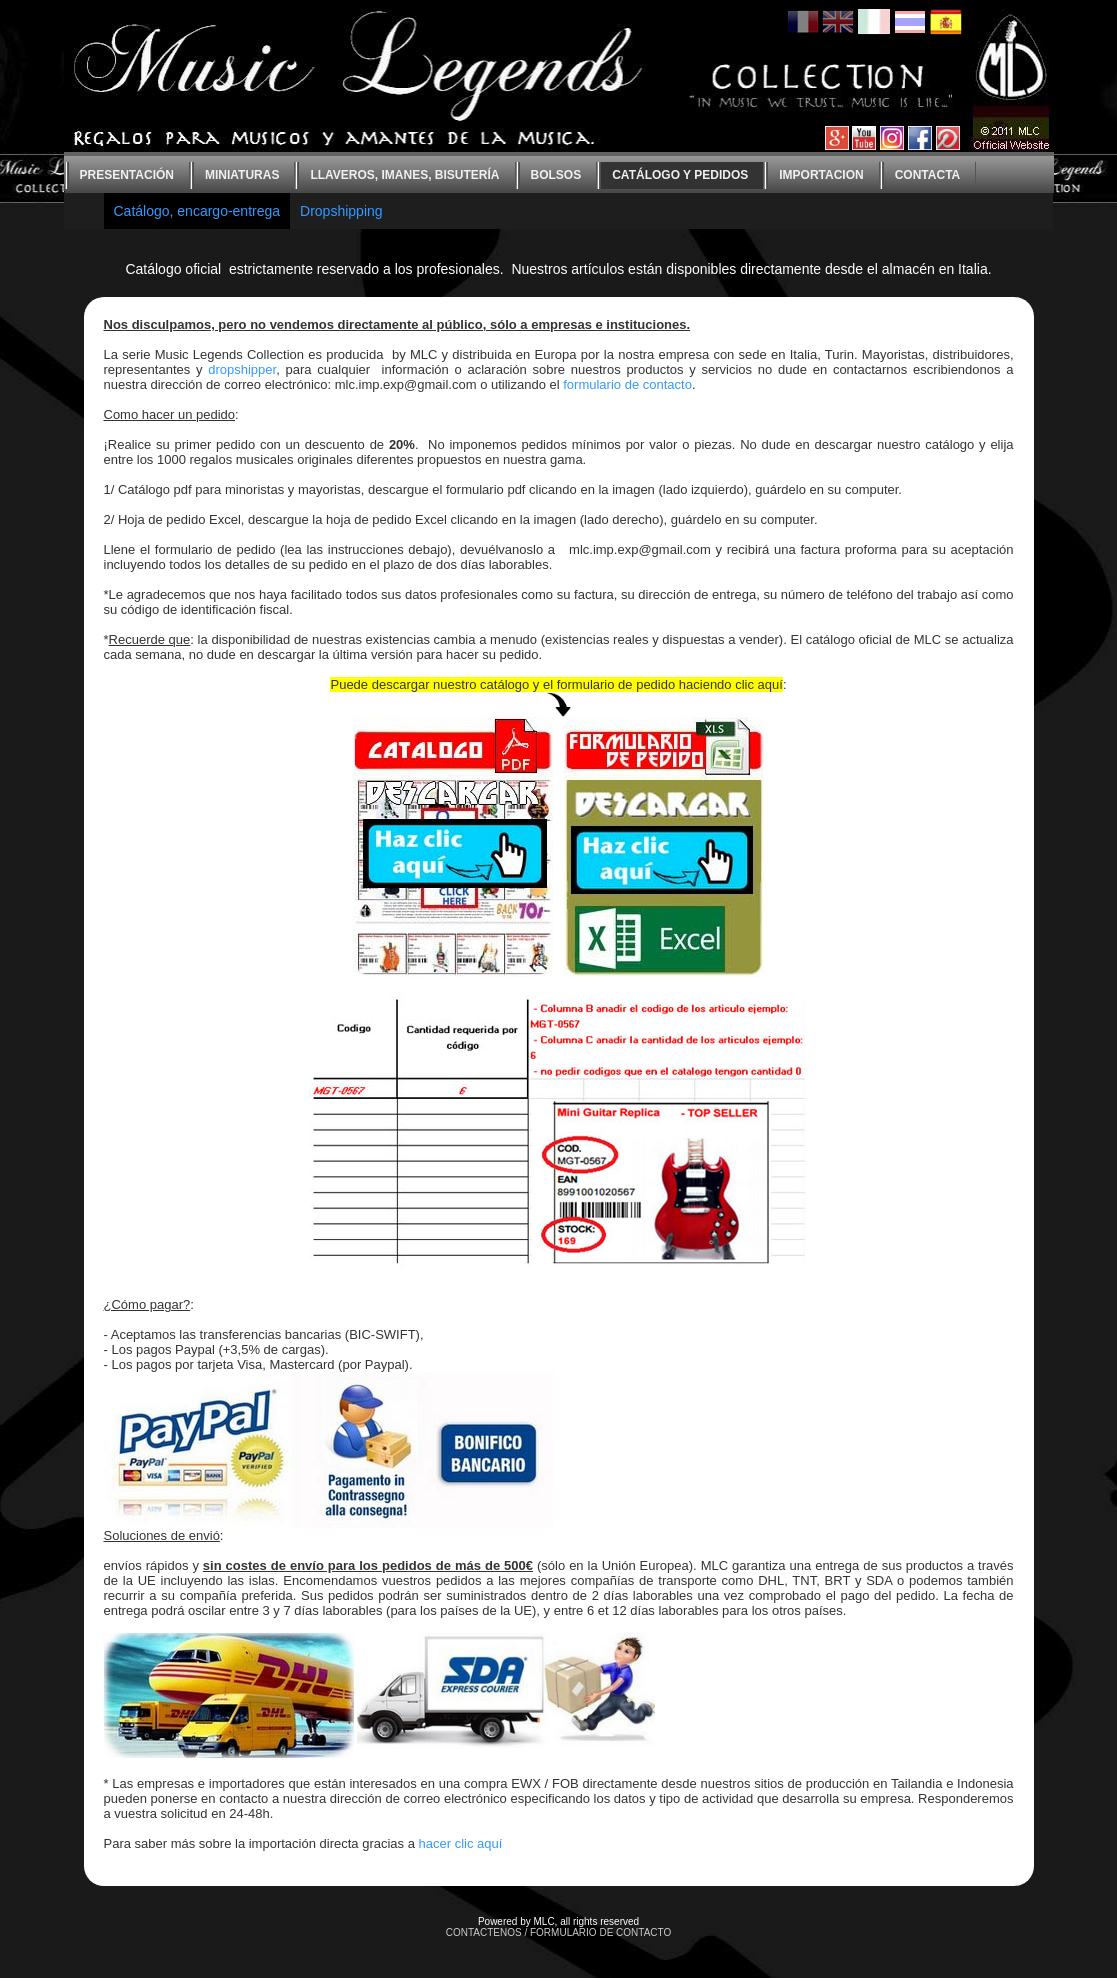  Describe the element at coordinates (680, 175) in the screenshot. I see `Catálogo y Pedidos` at that location.